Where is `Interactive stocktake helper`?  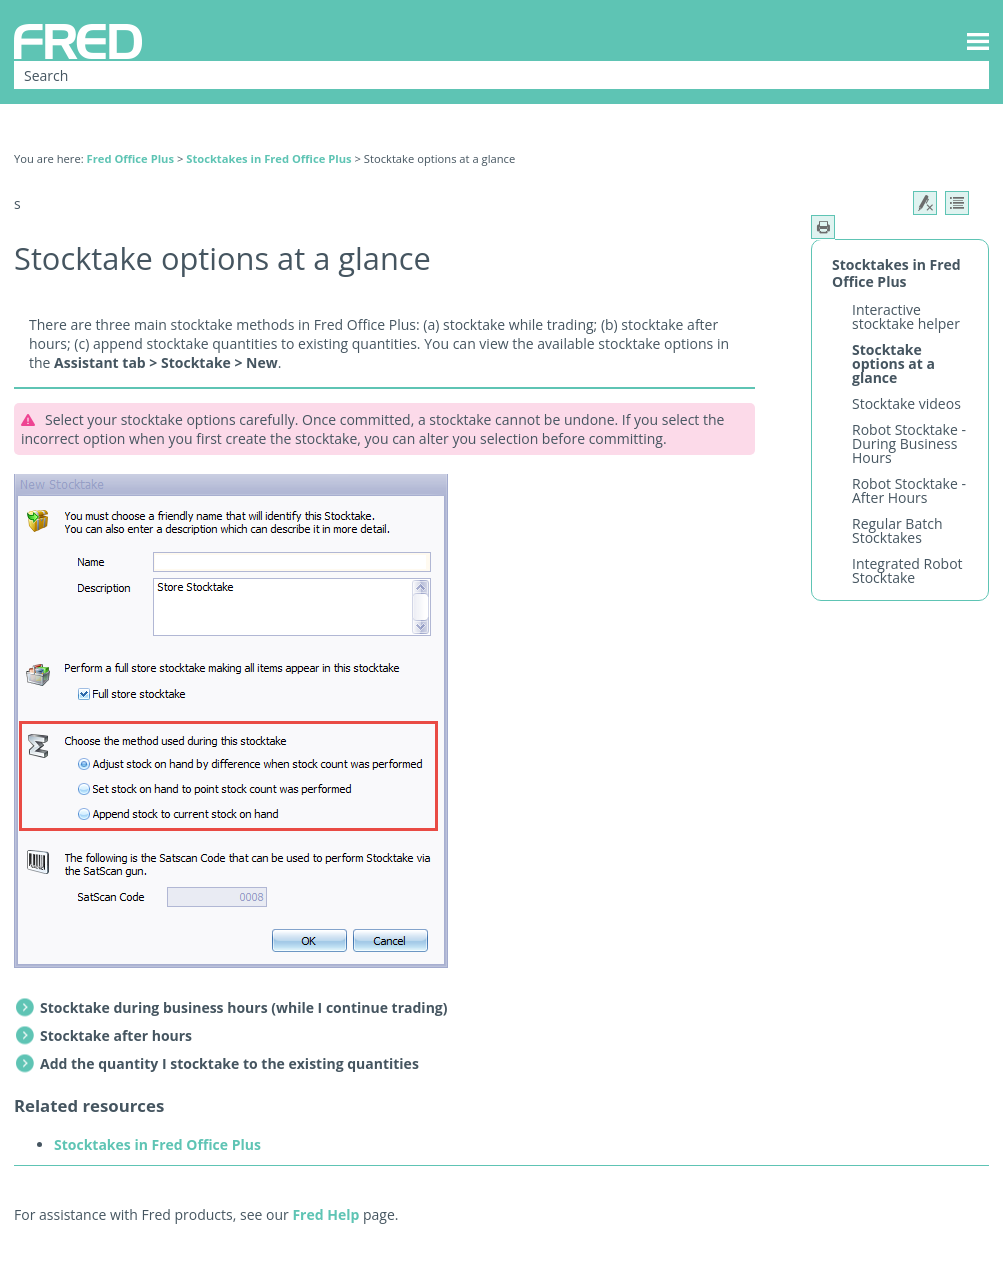 Interactive stocktake helper is located at coordinates (906, 316).